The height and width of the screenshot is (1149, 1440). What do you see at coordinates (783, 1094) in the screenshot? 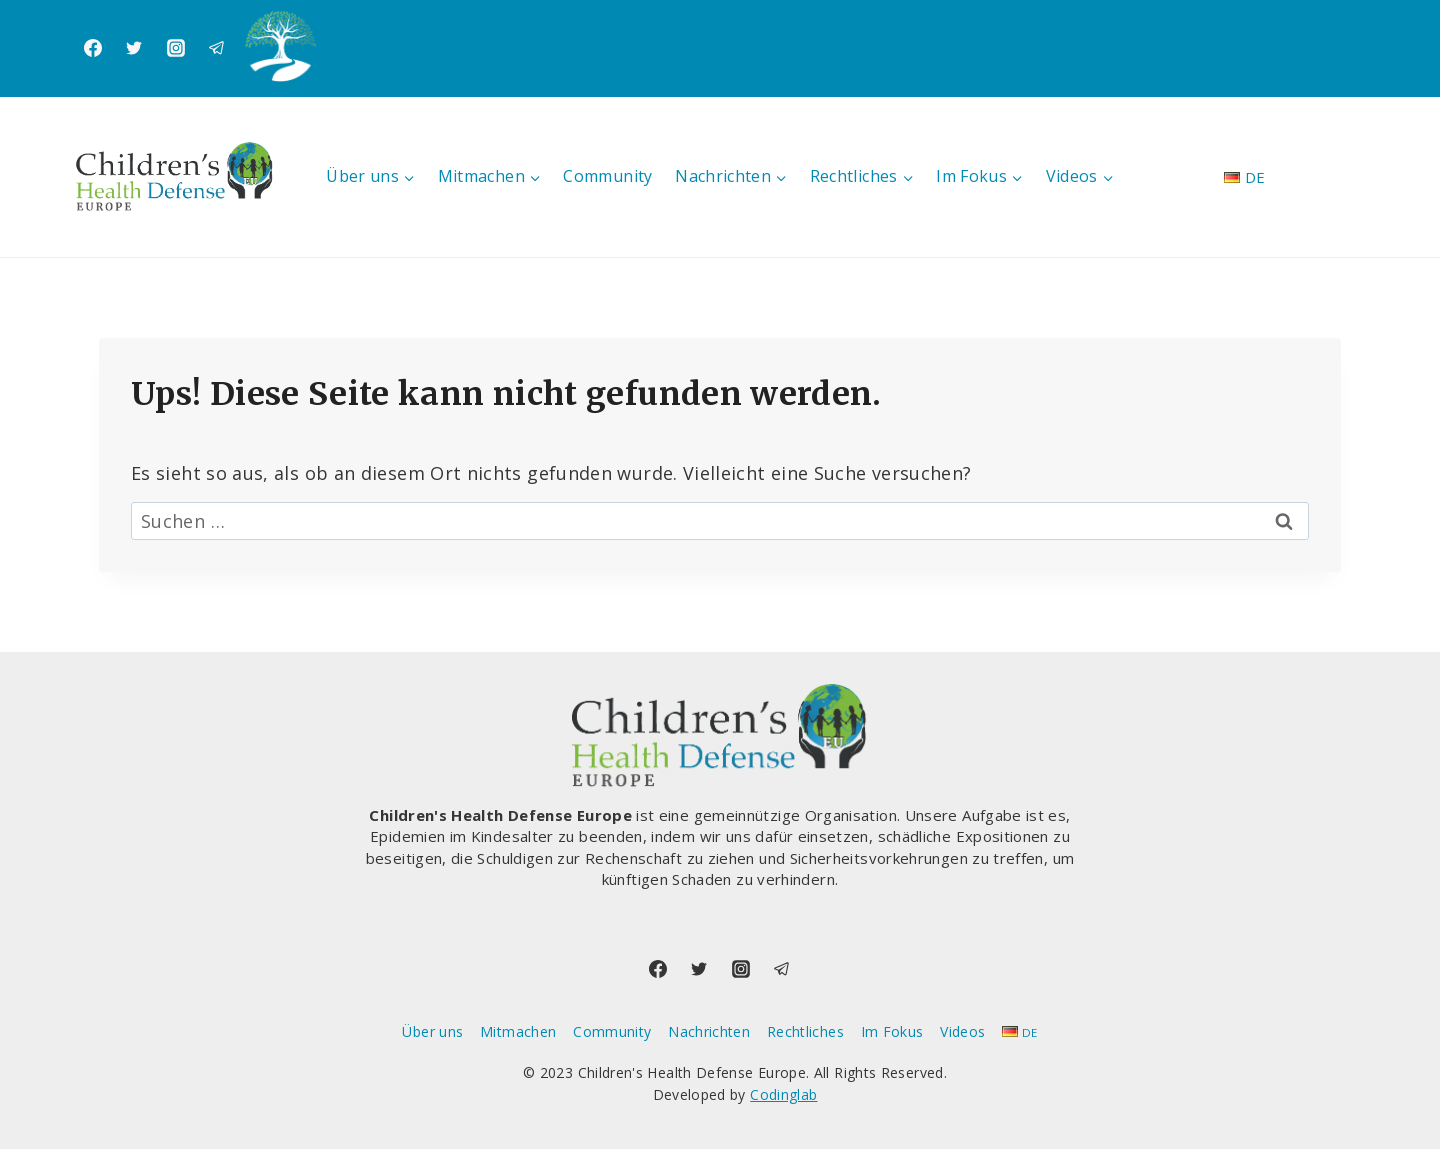
I see `Codinglab` at bounding box center [783, 1094].